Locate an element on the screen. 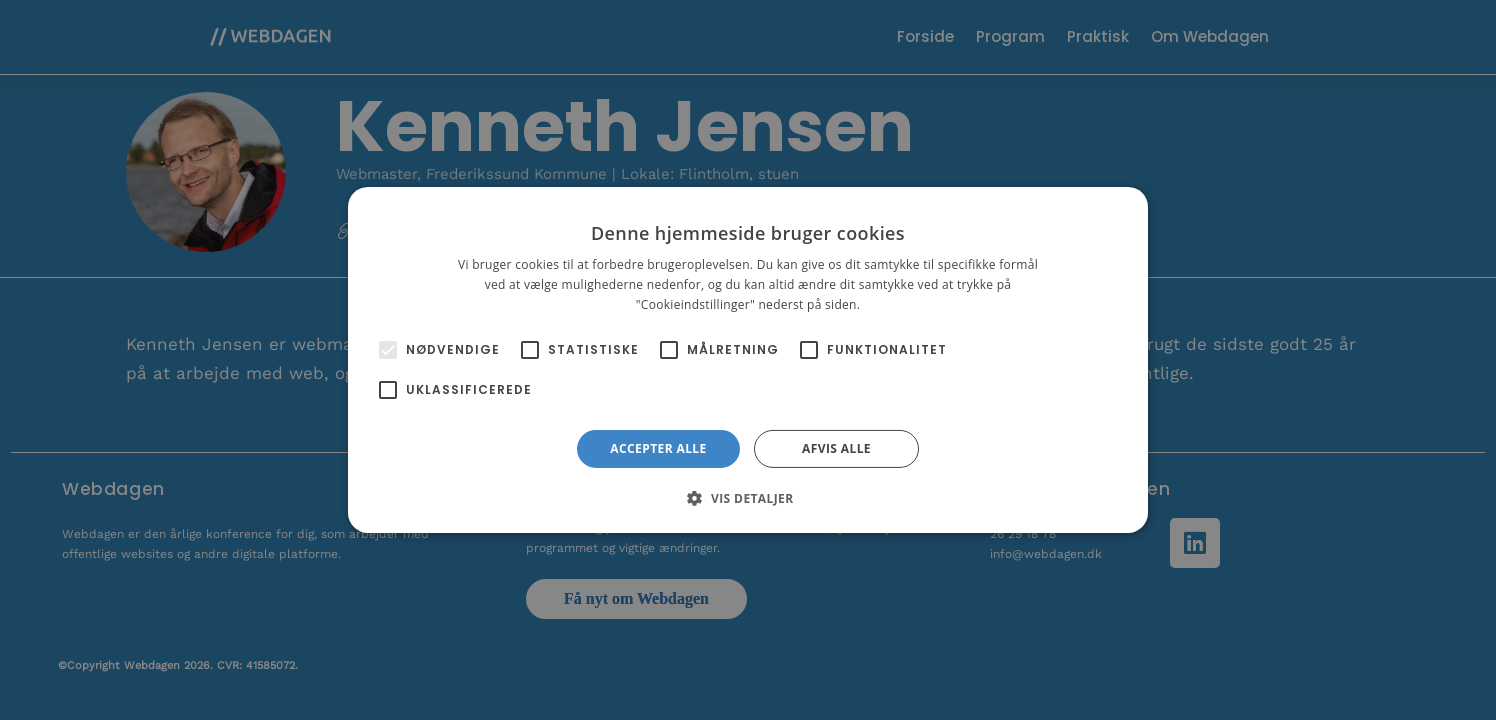 The width and height of the screenshot is (1496, 720). Accepter alle [button] is located at coordinates (658, 448).